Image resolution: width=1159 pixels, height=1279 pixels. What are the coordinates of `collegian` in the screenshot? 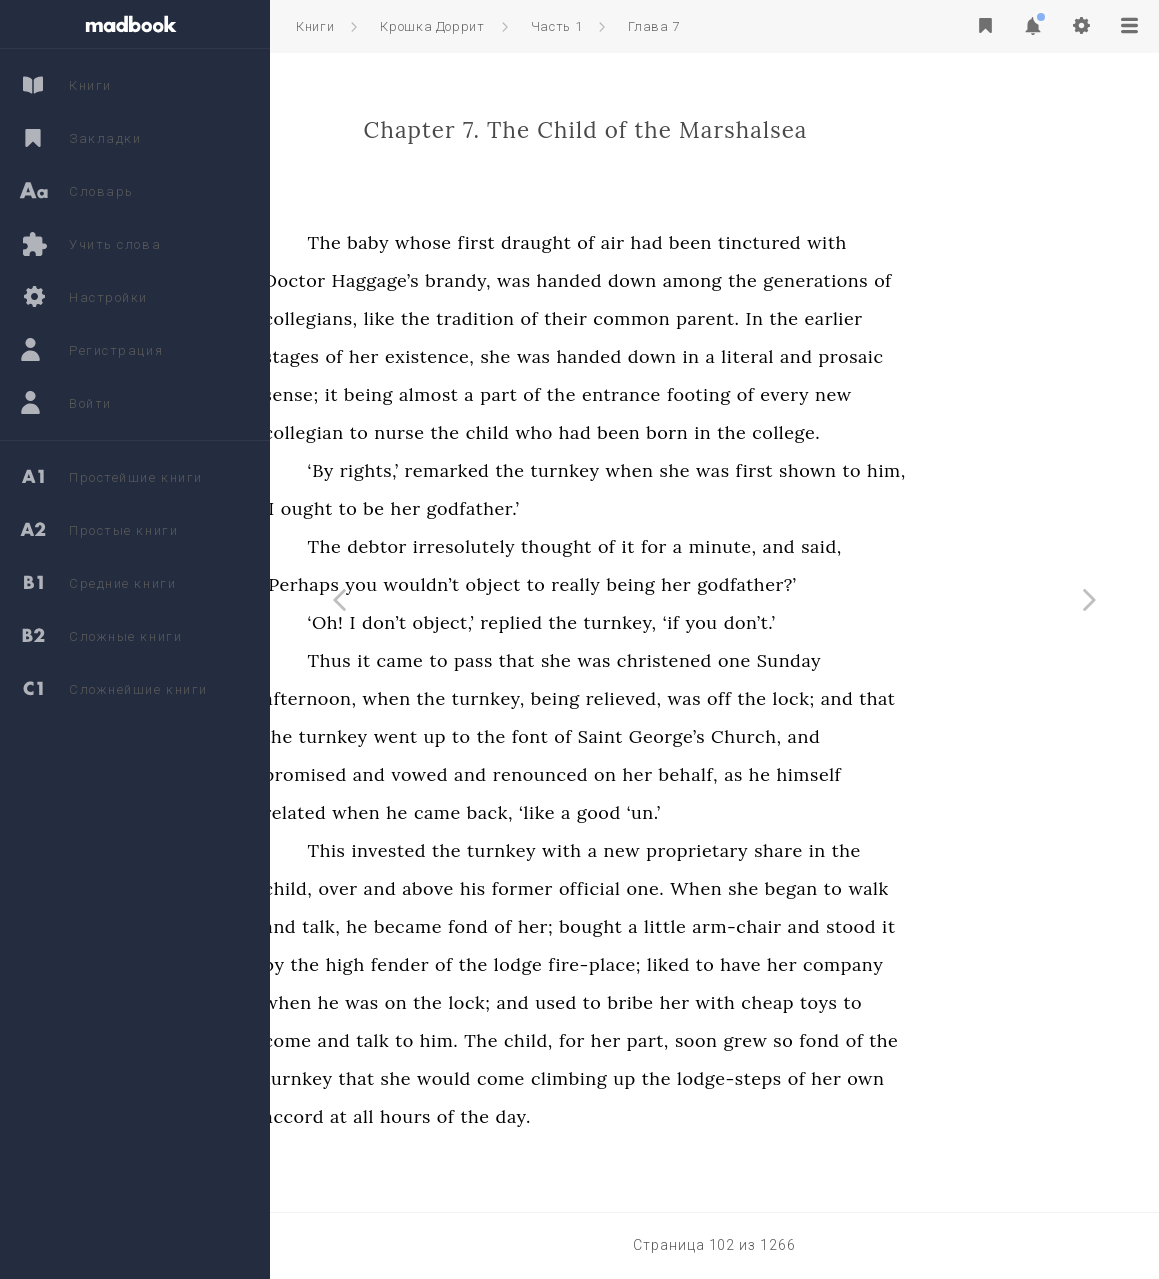 It's located at (438, 432).